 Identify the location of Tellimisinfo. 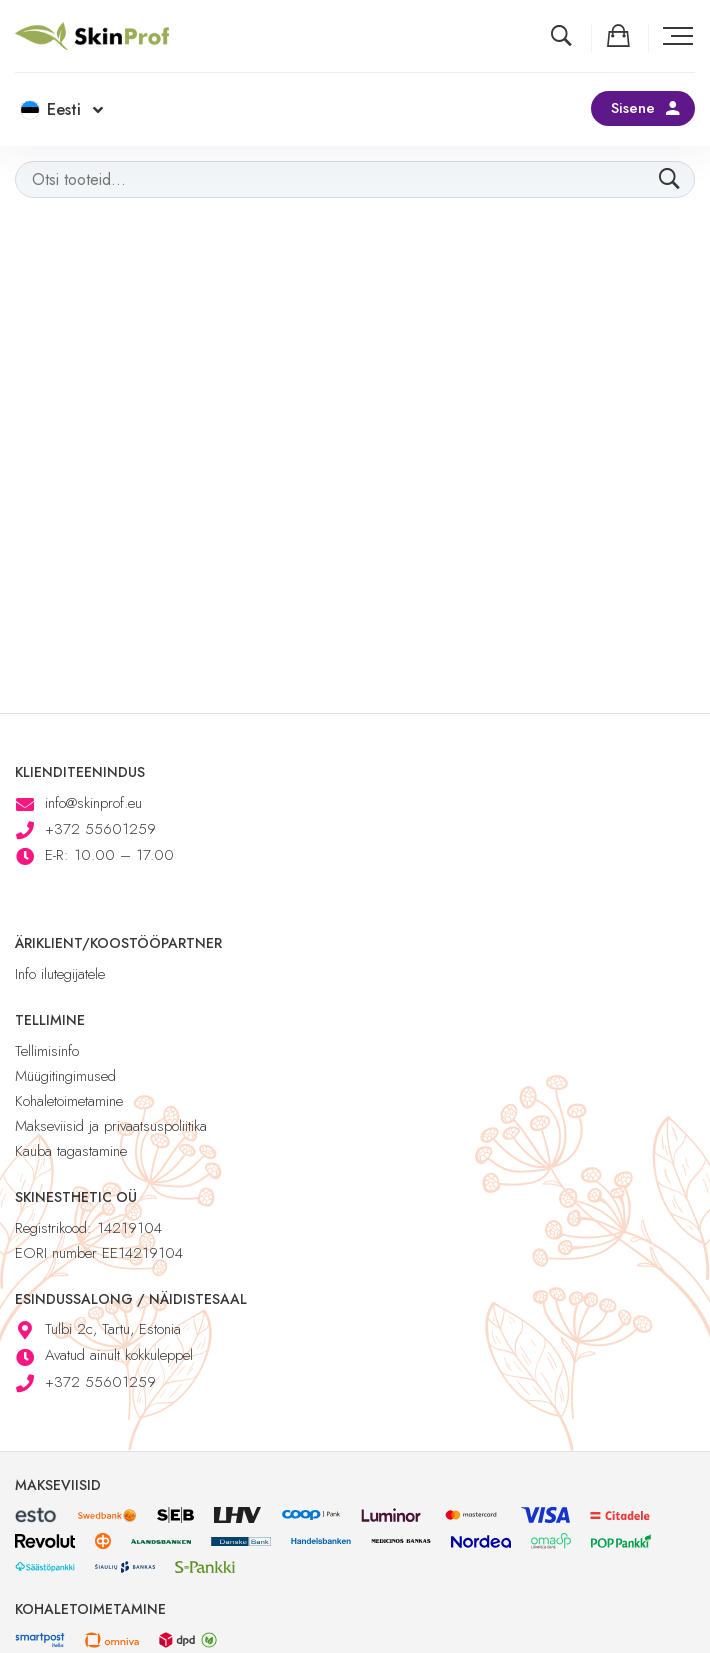
(47, 1051).